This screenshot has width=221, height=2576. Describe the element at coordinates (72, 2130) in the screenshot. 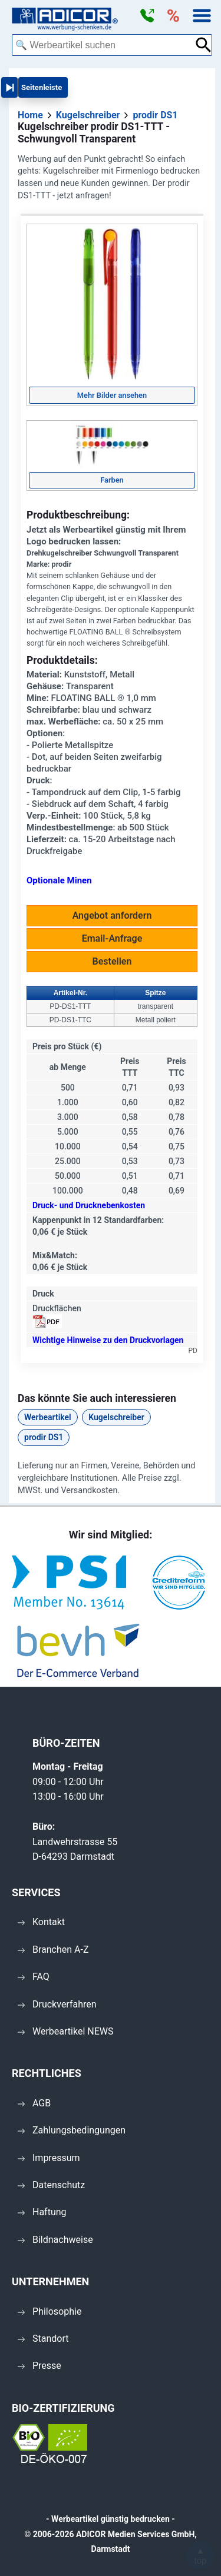

I see `Zahlungsbedingungen` at that location.